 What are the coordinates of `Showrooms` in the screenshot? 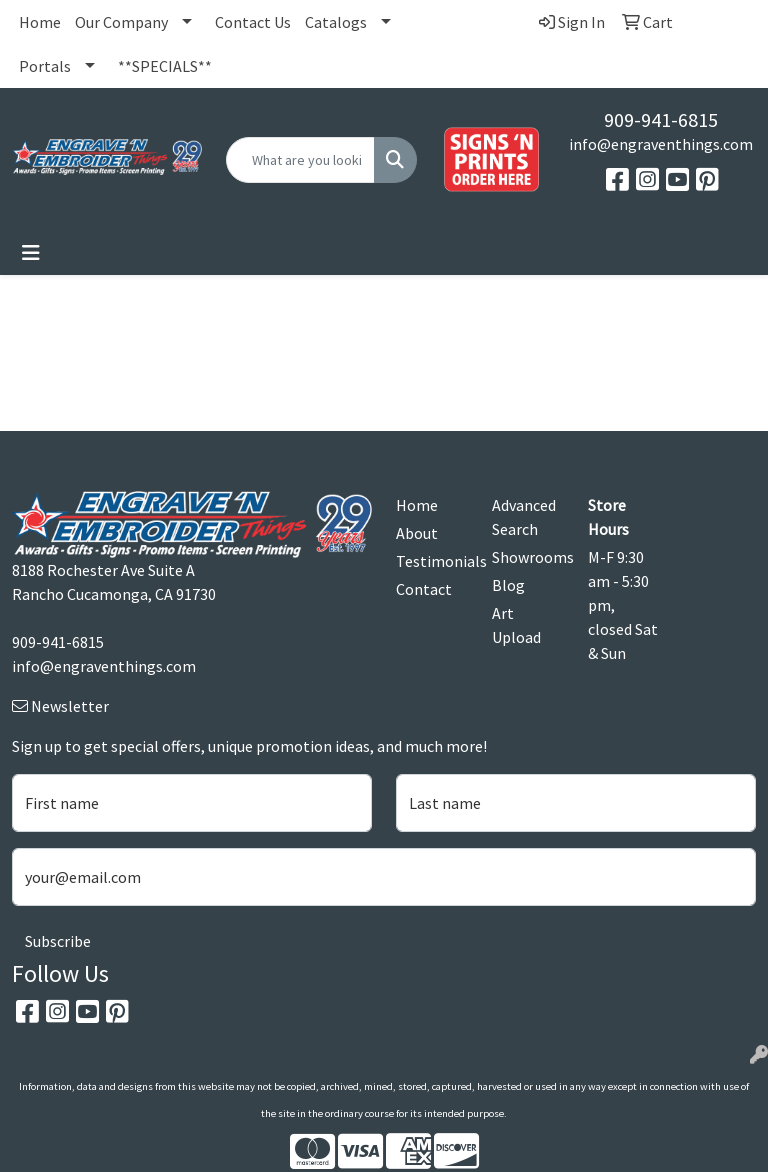 It's located at (528, 557).